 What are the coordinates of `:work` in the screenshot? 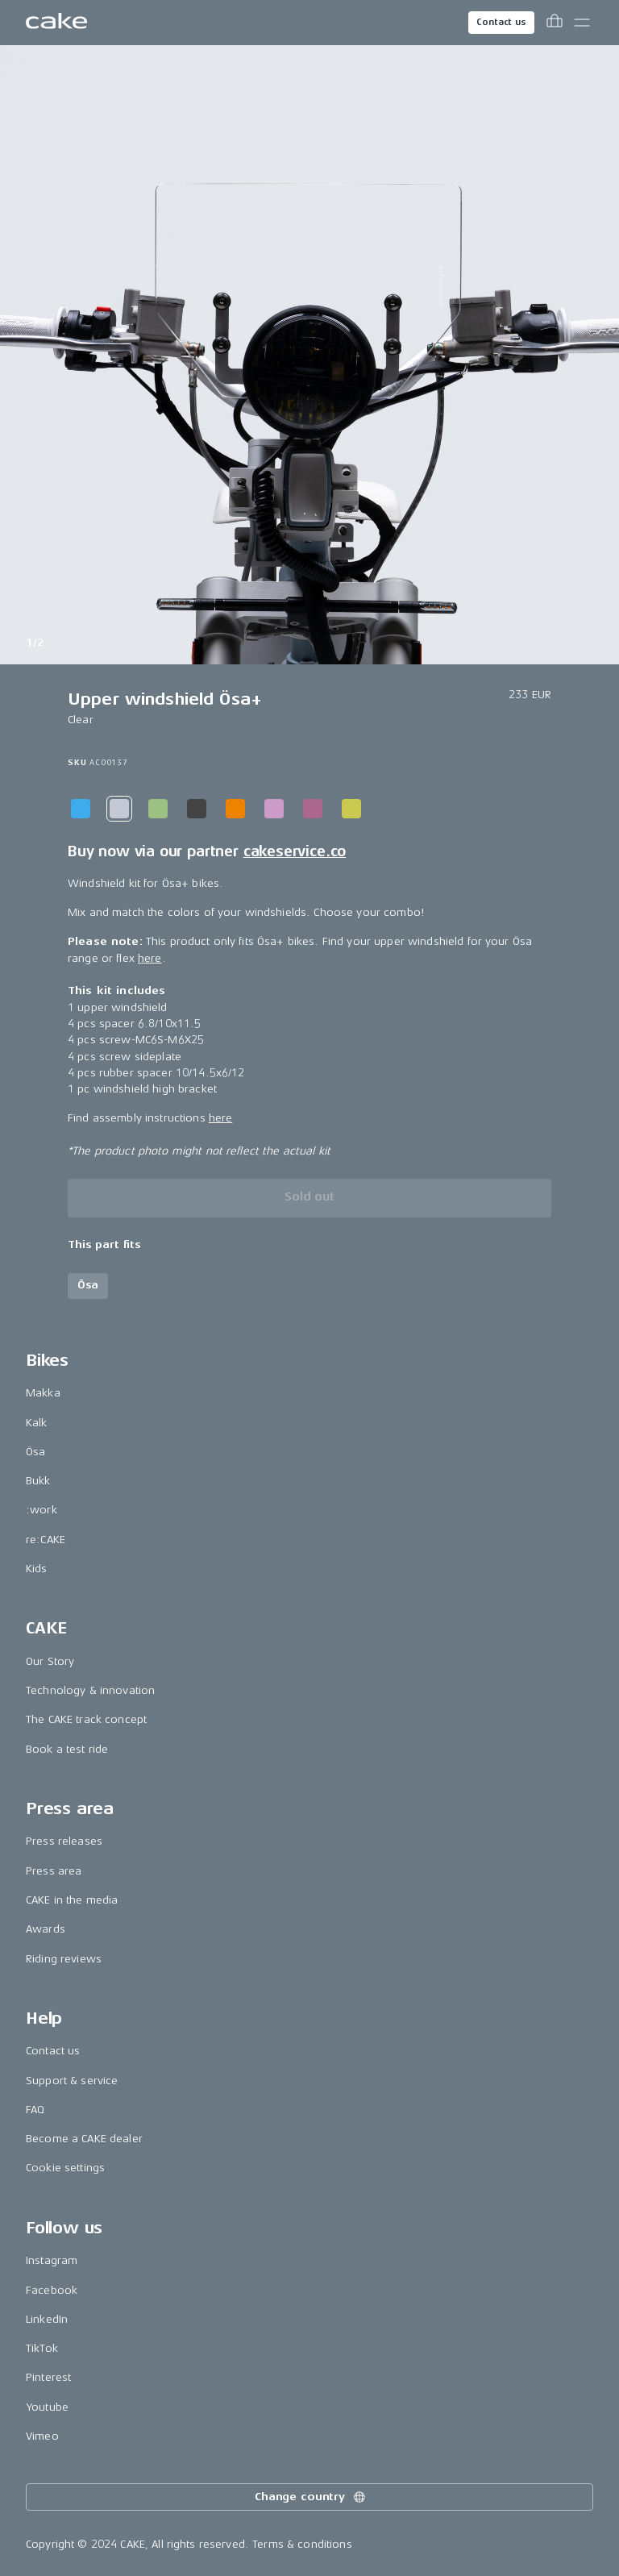 It's located at (41, 1510).